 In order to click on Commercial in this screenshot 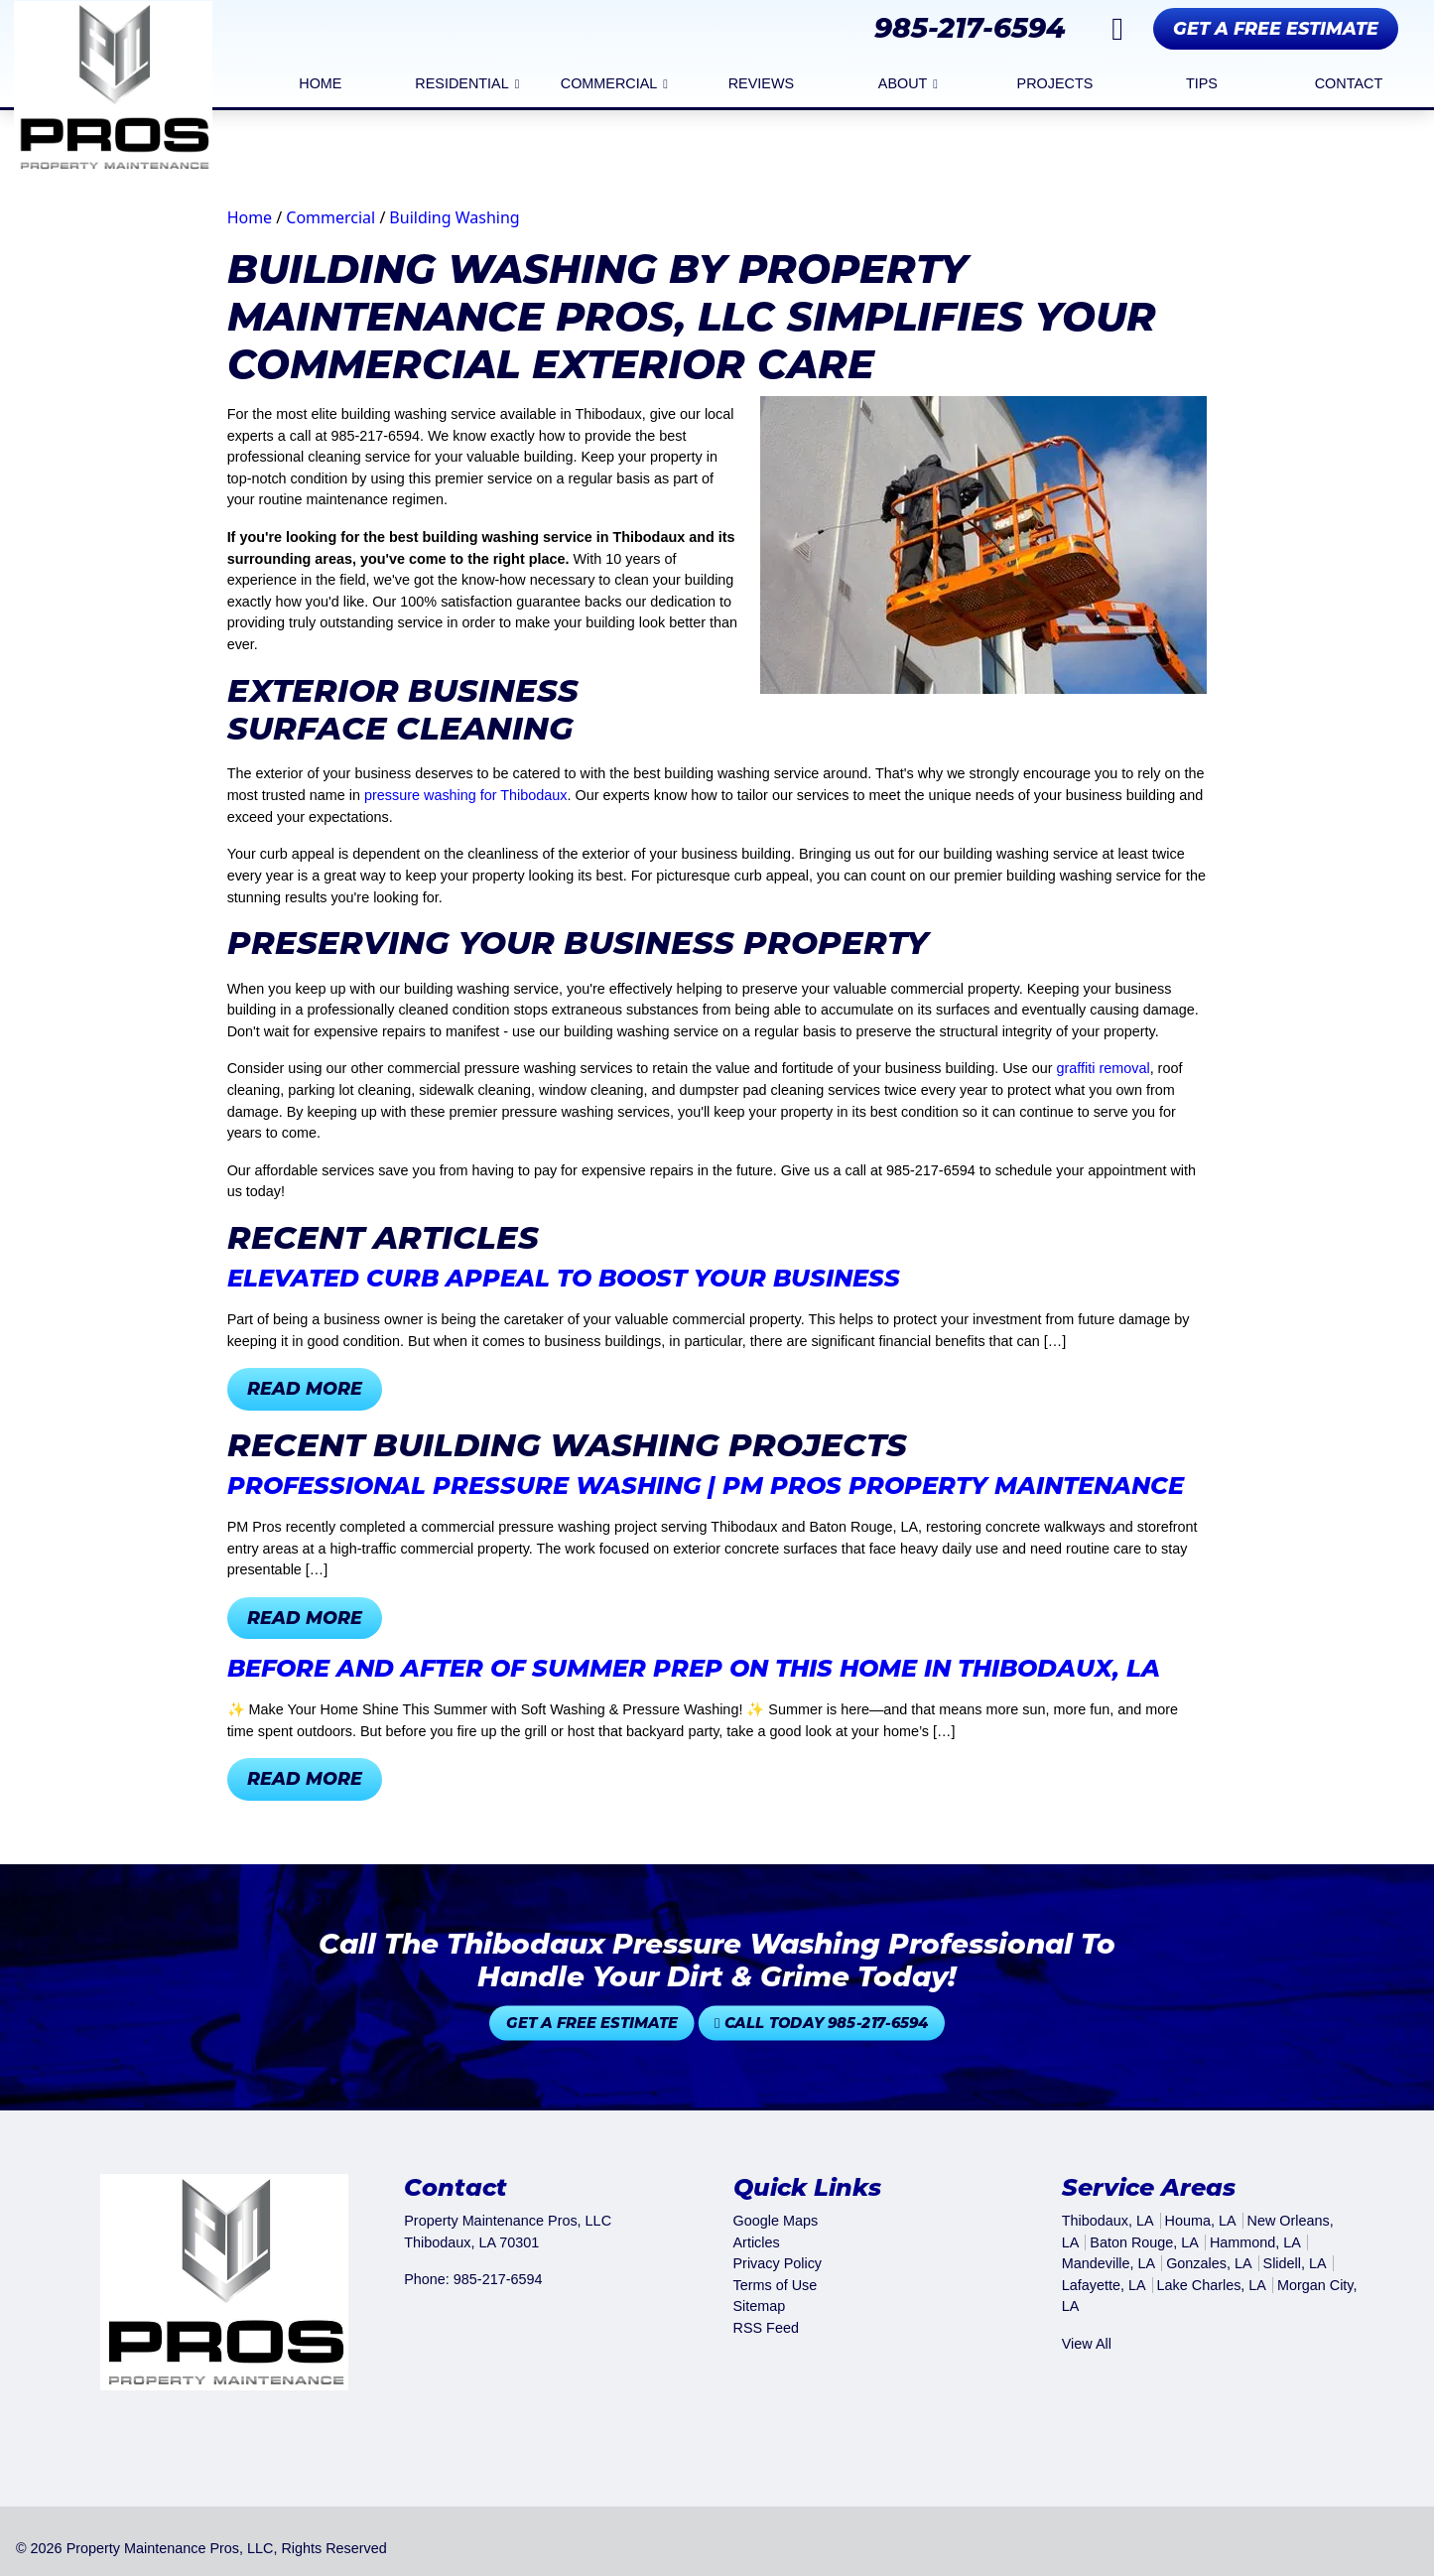, I will do `click(330, 217)`.